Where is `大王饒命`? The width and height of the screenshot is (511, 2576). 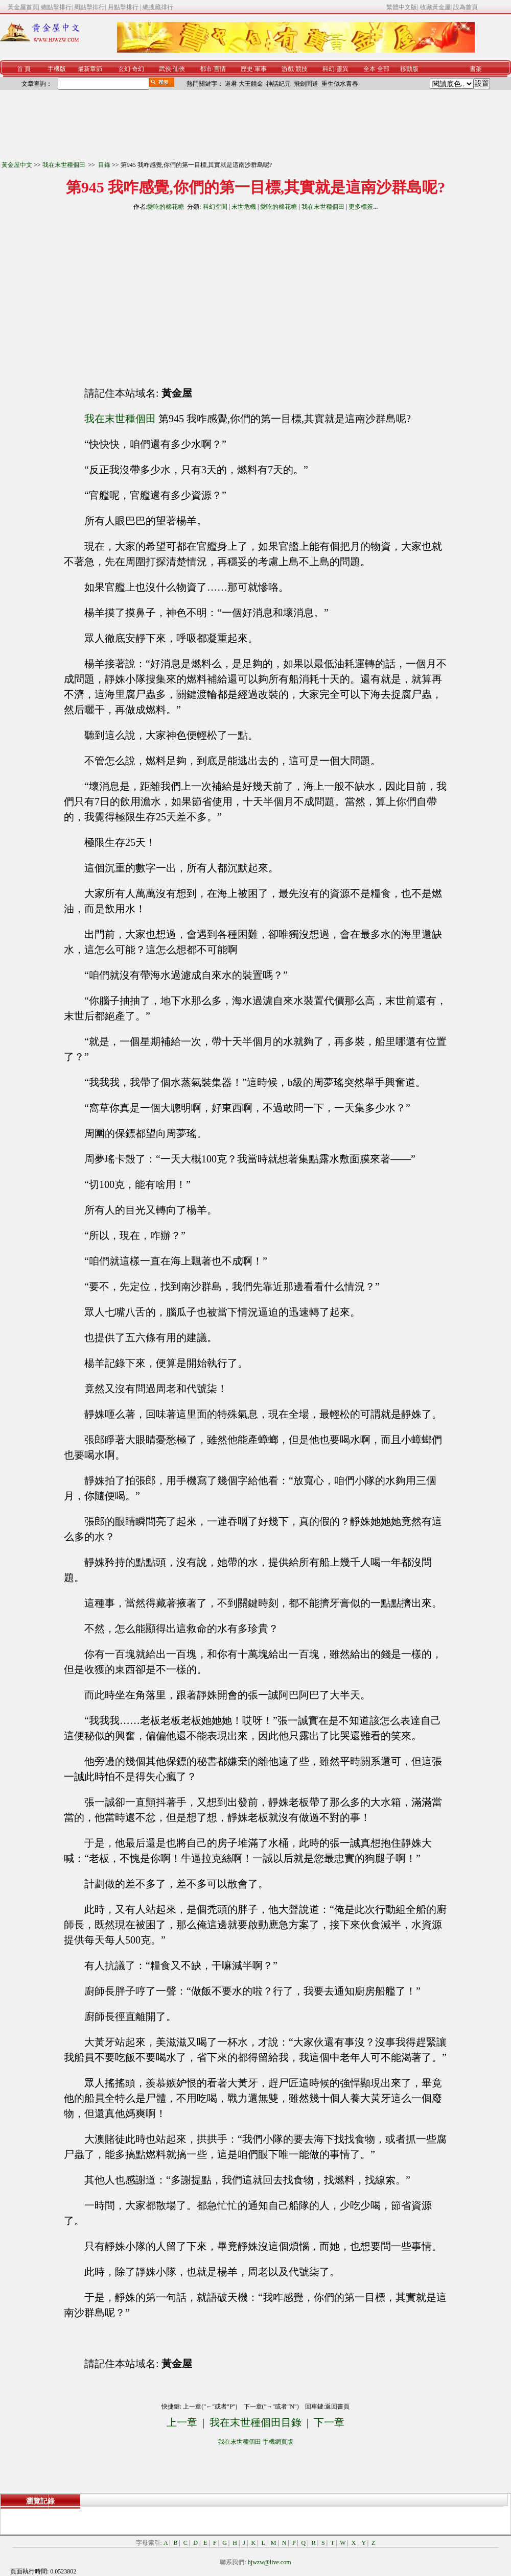
大王饒命 is located at coordinates (251, 83).